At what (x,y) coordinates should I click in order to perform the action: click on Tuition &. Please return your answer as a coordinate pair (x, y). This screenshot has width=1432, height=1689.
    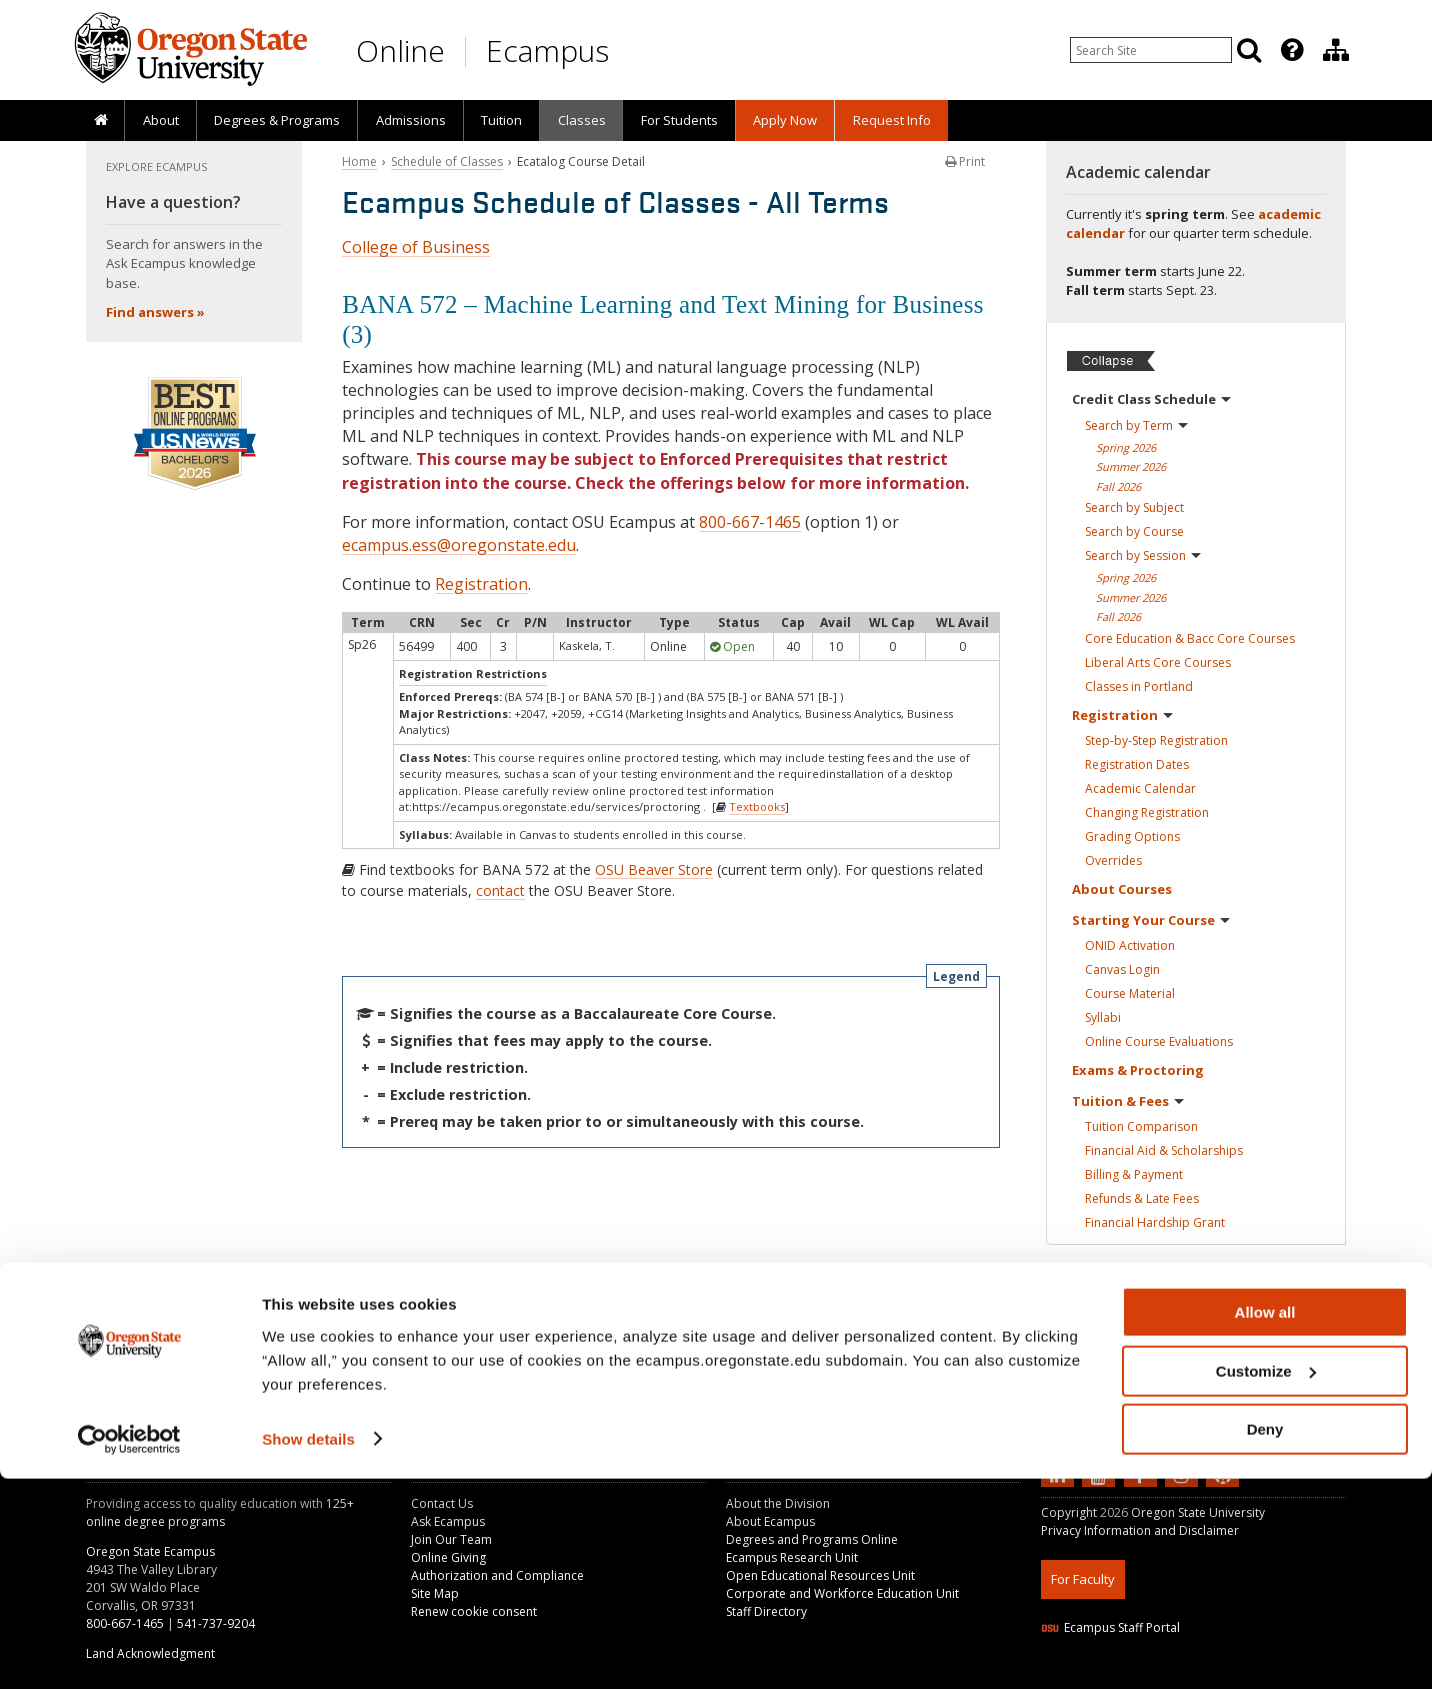
    Looking at the image, I should click on (1128, 1101).